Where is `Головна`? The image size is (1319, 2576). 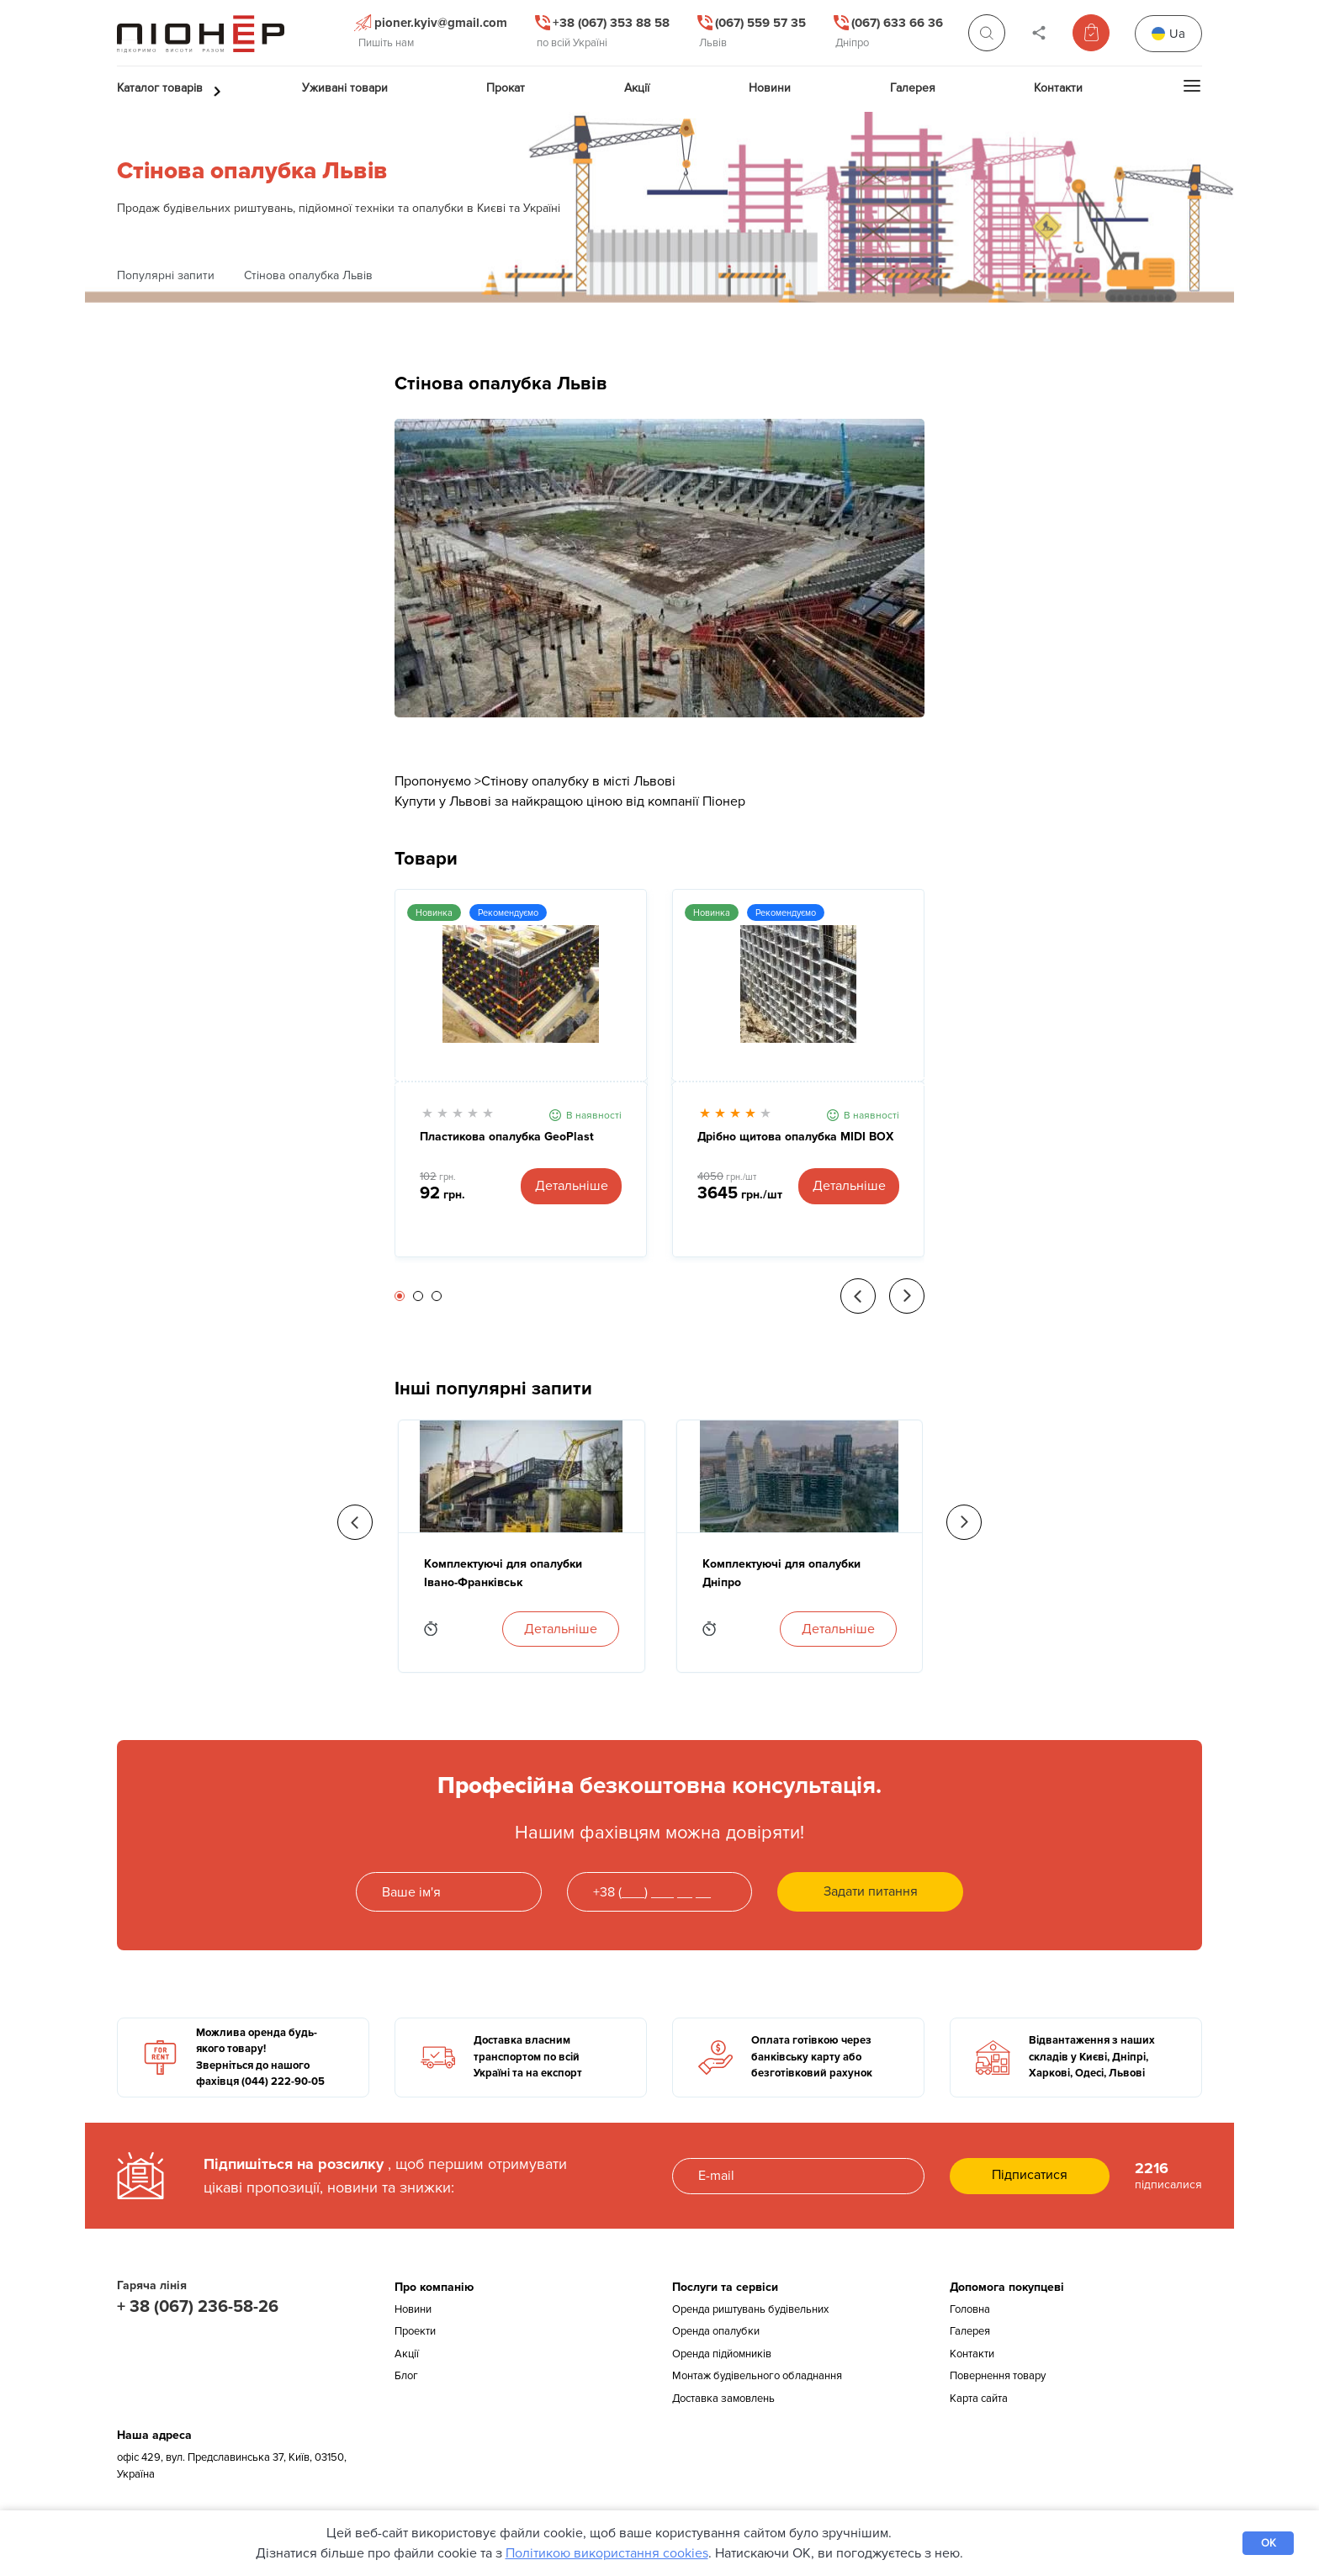 Головна is located at coordinates (970, 2309).